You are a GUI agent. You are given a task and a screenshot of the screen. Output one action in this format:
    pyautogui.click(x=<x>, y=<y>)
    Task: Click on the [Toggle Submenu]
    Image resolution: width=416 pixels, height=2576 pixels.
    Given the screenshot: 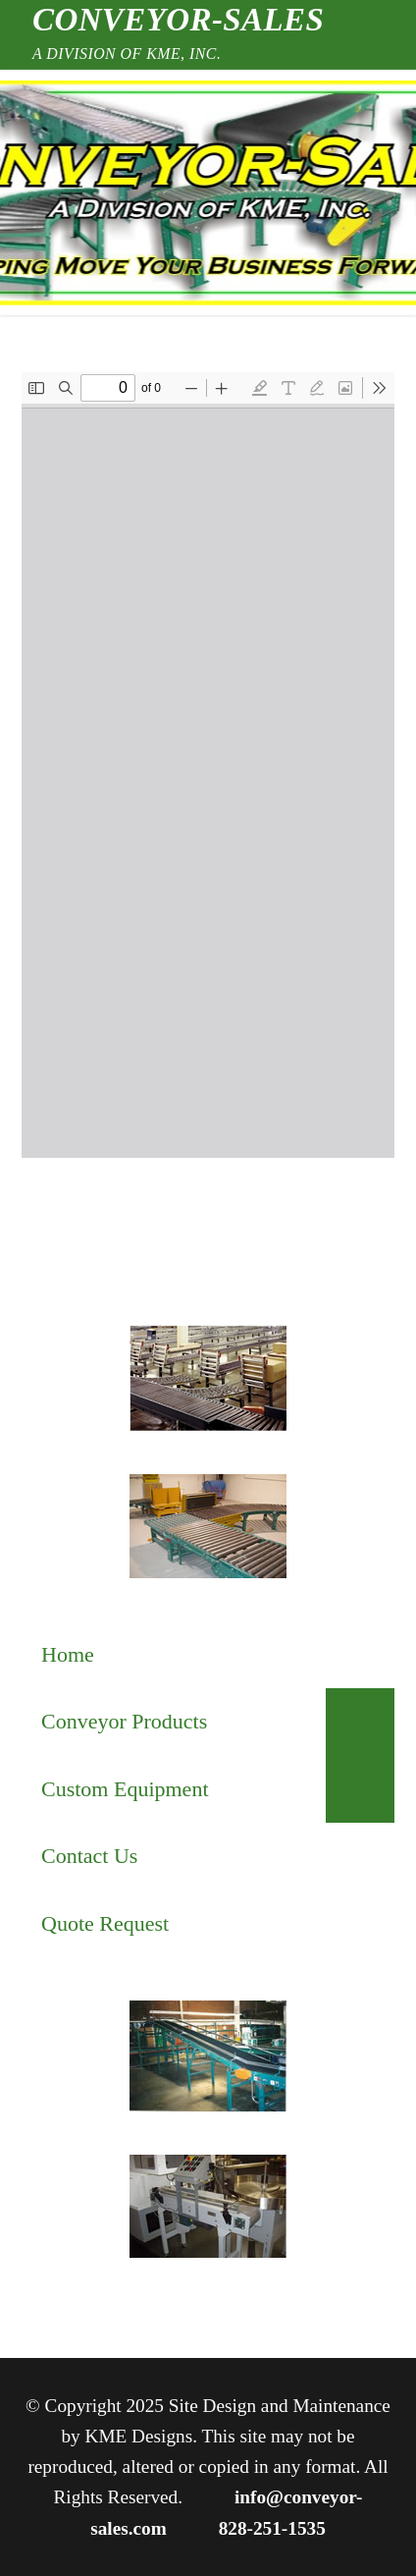 What is the action you would take?
    pyautogui.click(x=360, y=1722)
    